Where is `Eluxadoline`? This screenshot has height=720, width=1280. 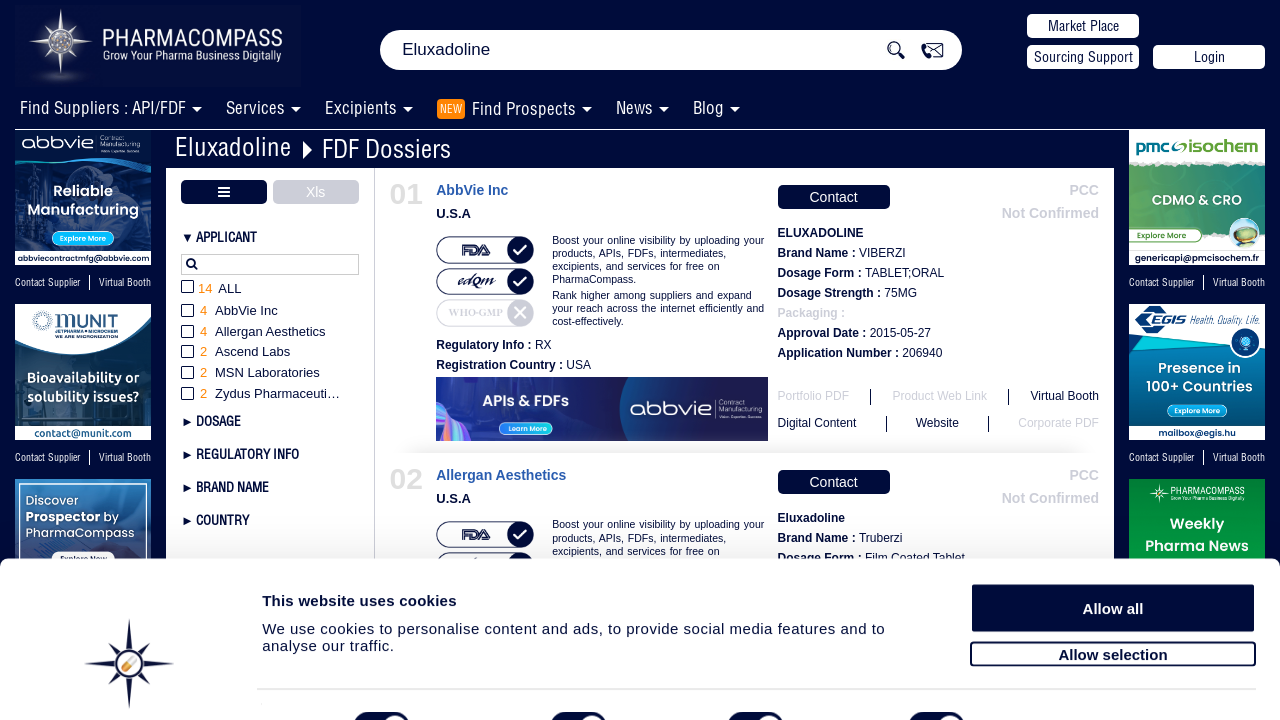 Eluxadoline is located at coordinates (233, 146).